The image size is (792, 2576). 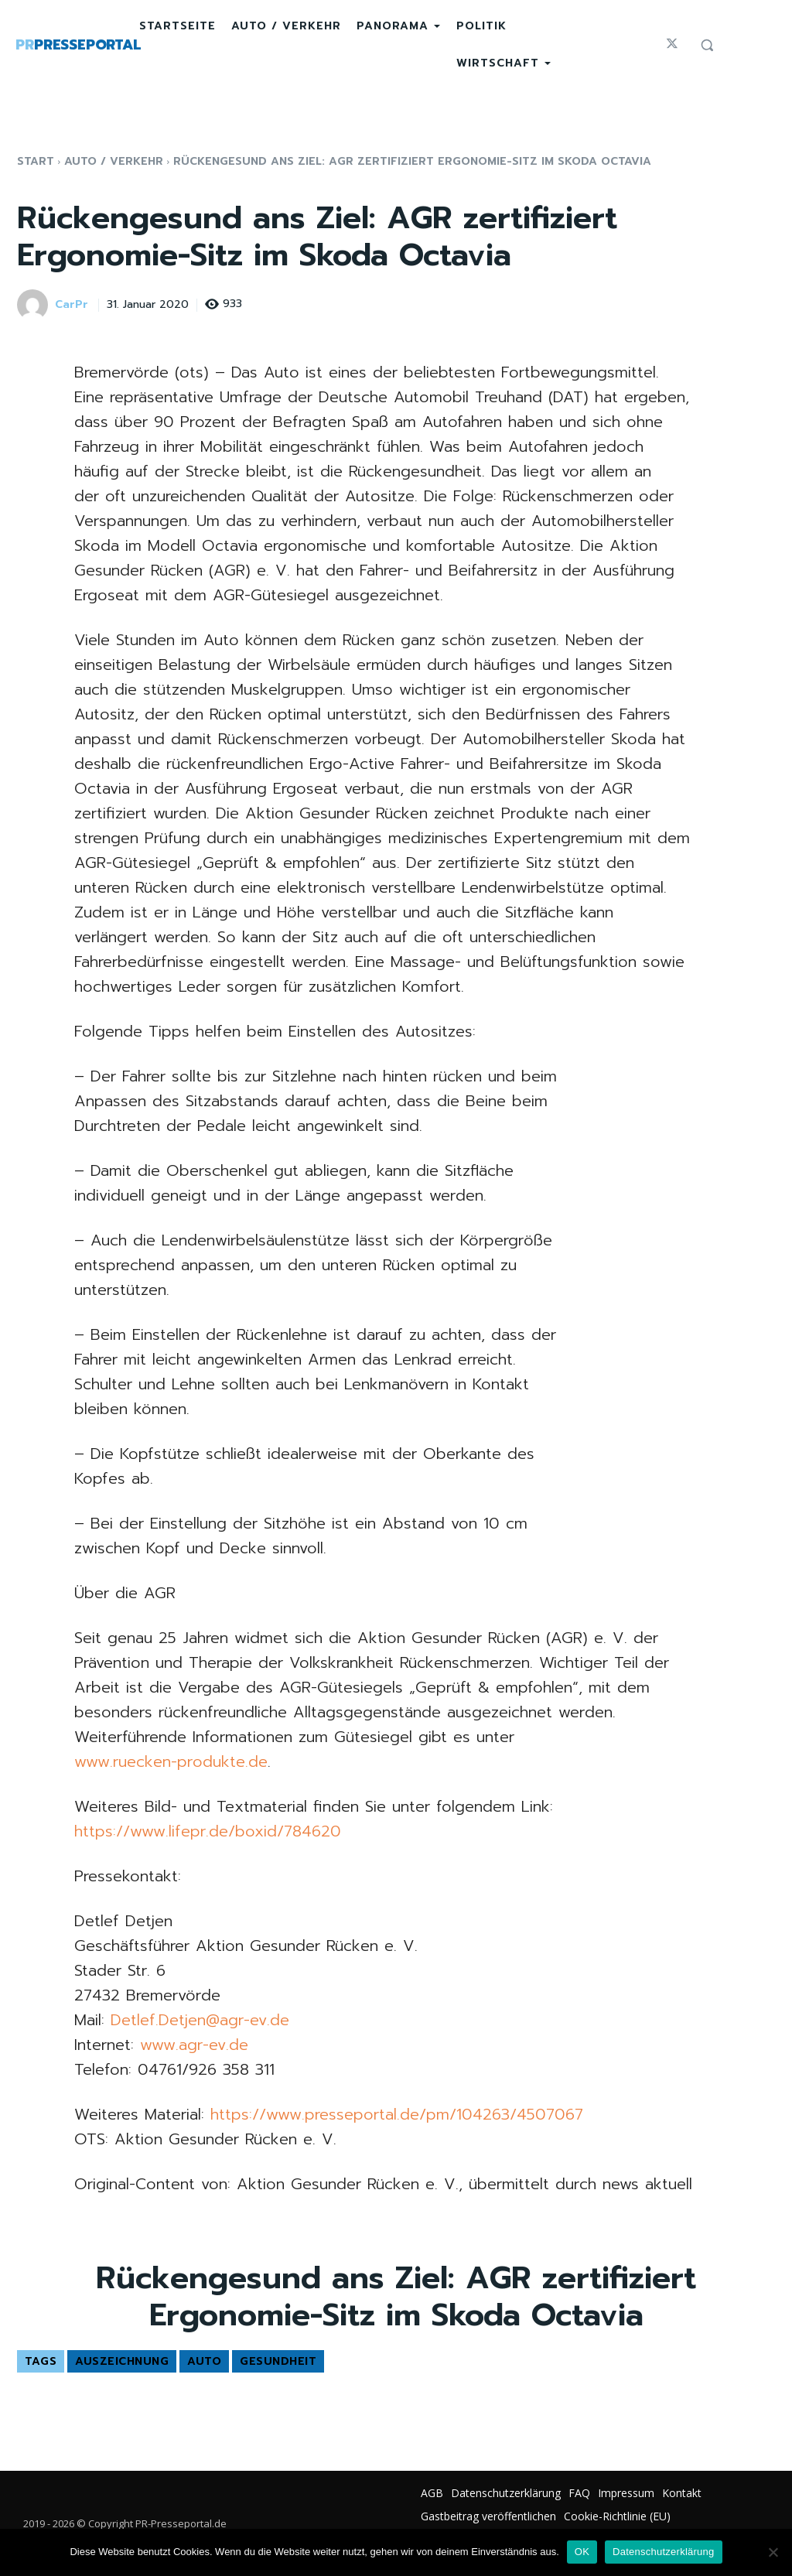 I want to click on https://www.presseportal.de/pm/104263/4507067, so click(x=396, y=2114).